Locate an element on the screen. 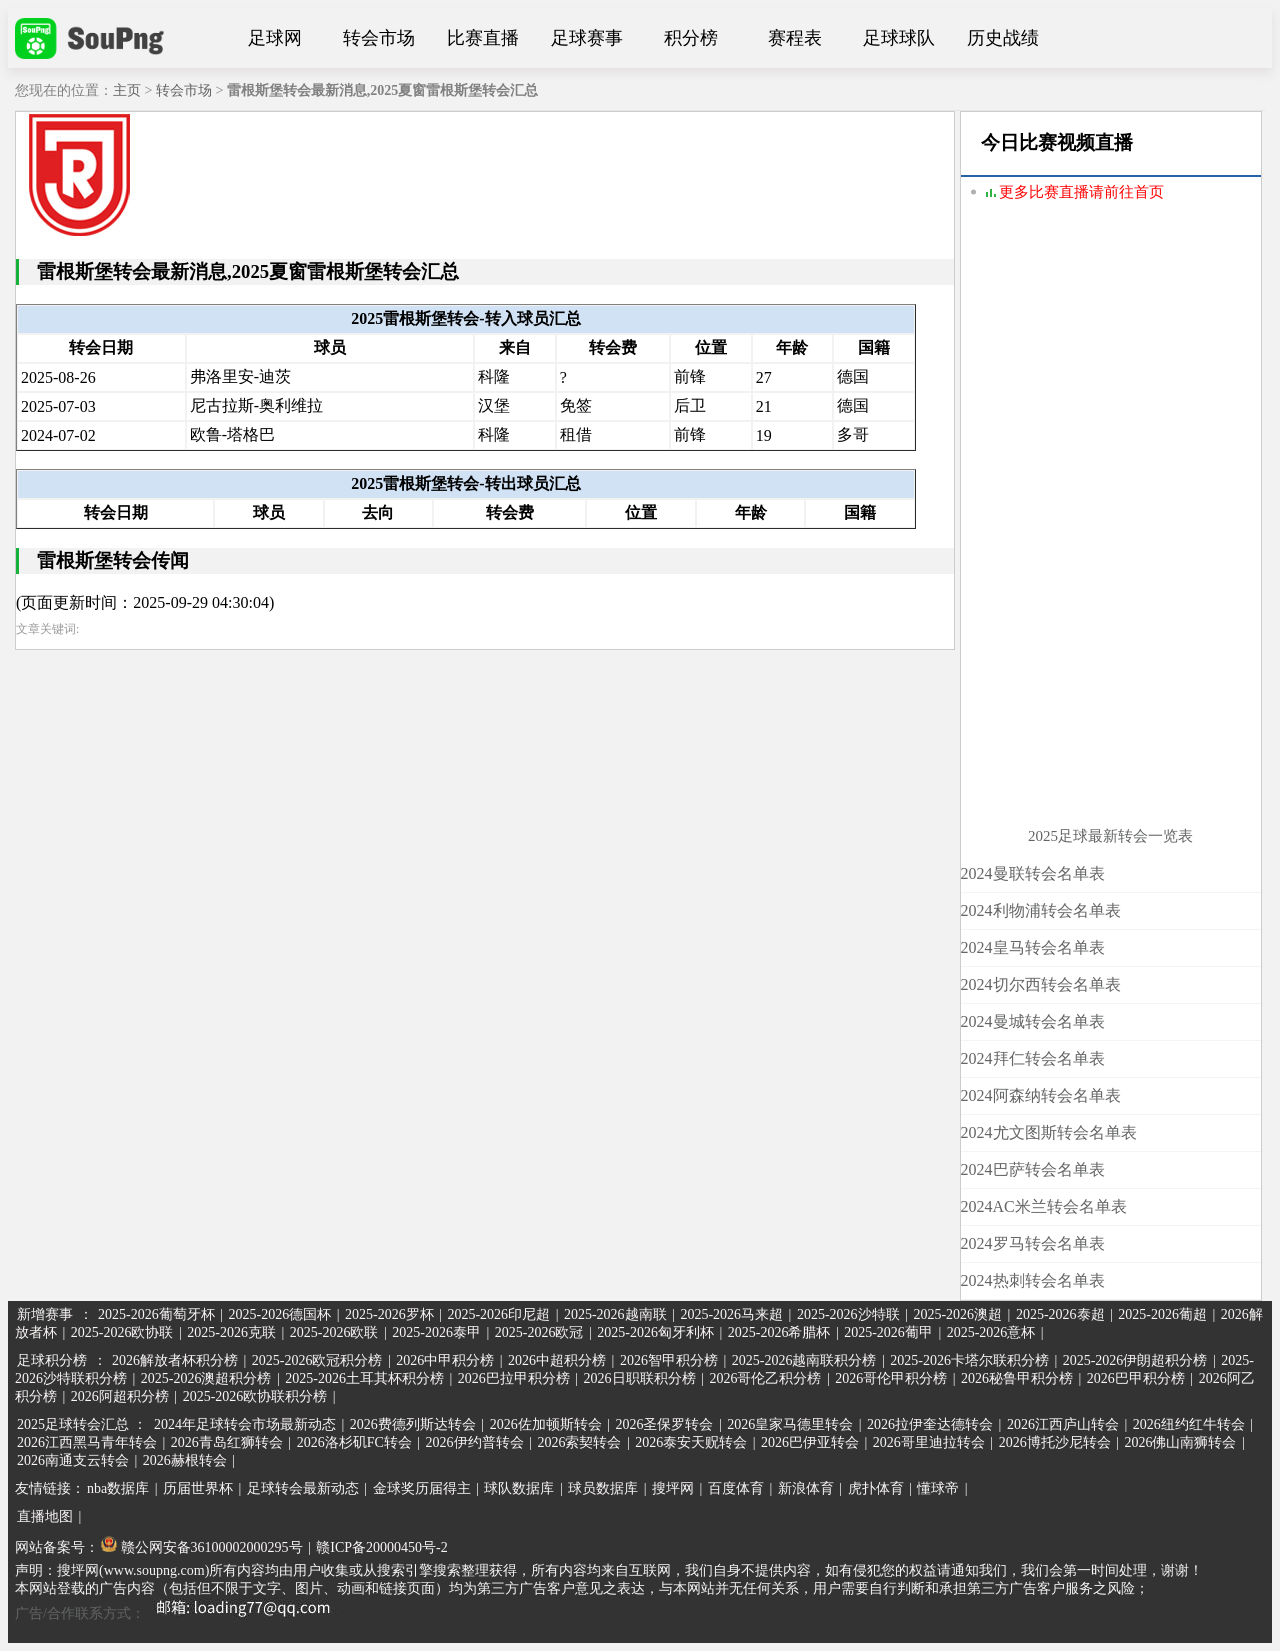 The height and width of the screenshot is (1651, 1280). 2025-2026卡塔尔联积分榜 is located at coordinates (969, 1360).